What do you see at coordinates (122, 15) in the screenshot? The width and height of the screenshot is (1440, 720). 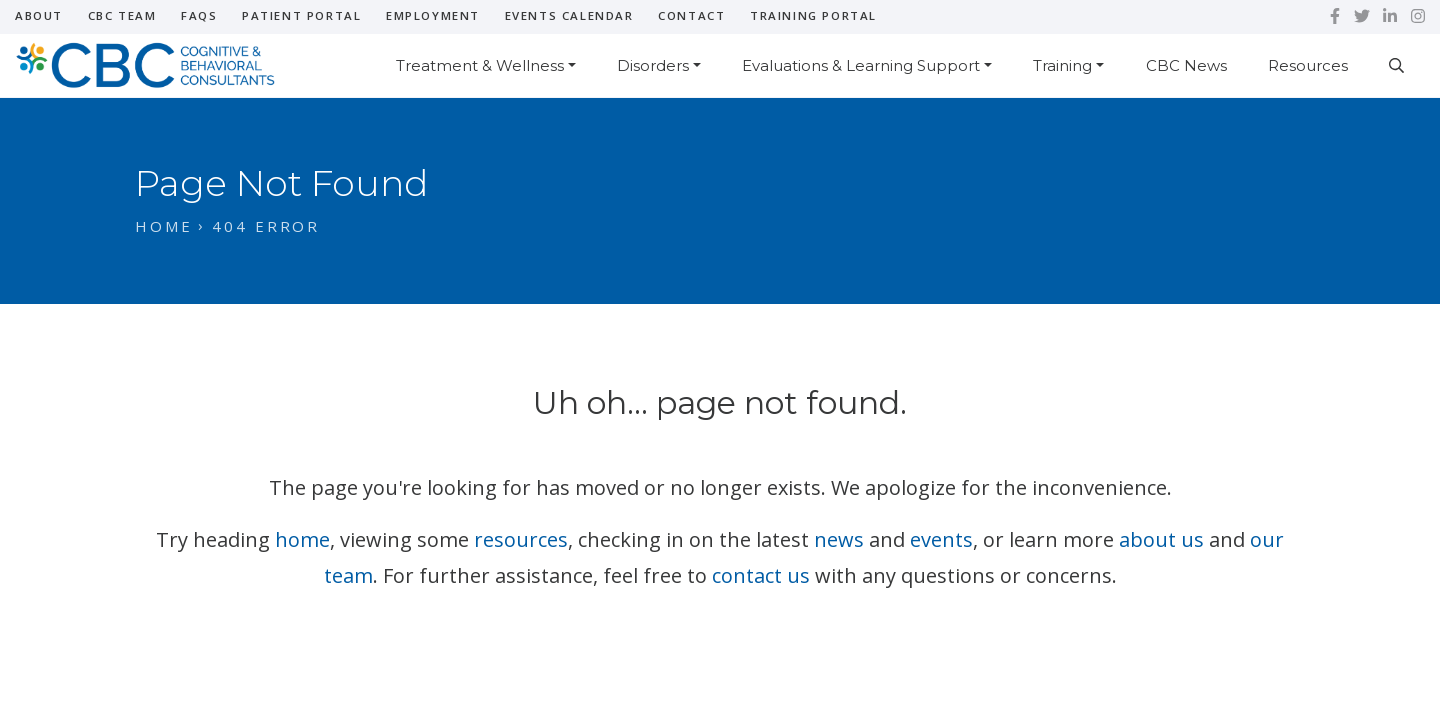 I see `CBC Team` at bounding box center [122, 15].